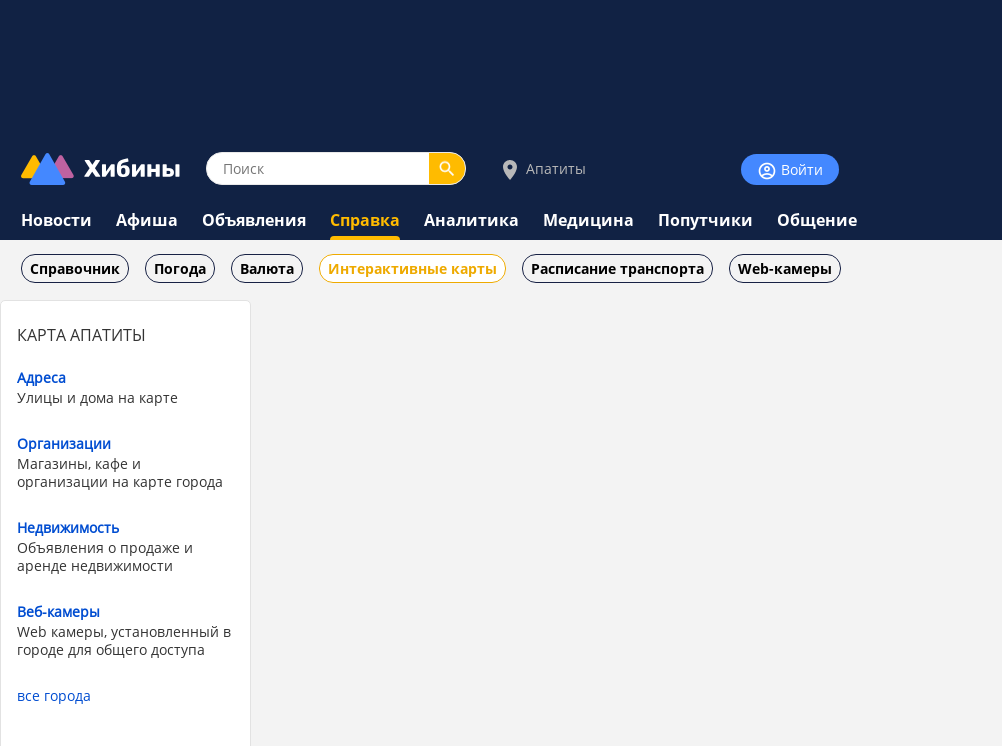  Describe the element at coordinates (147, 220) in the screenshot. I see `Афиша` at that location.